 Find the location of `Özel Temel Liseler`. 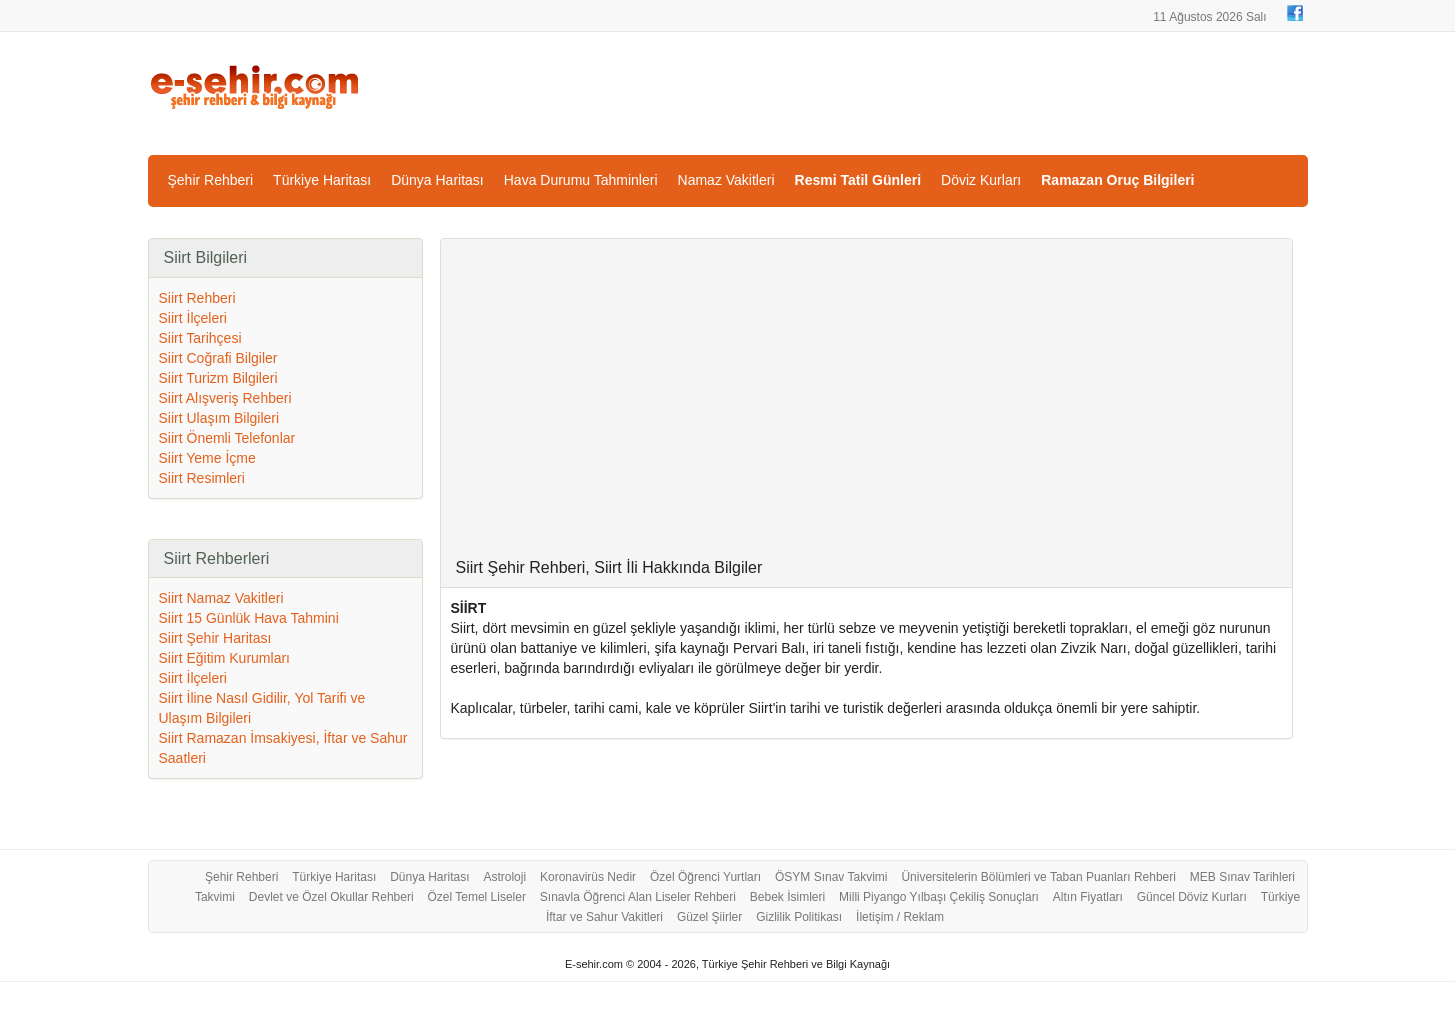

Özel Temel Liseler is located at coordinates (476, 897).